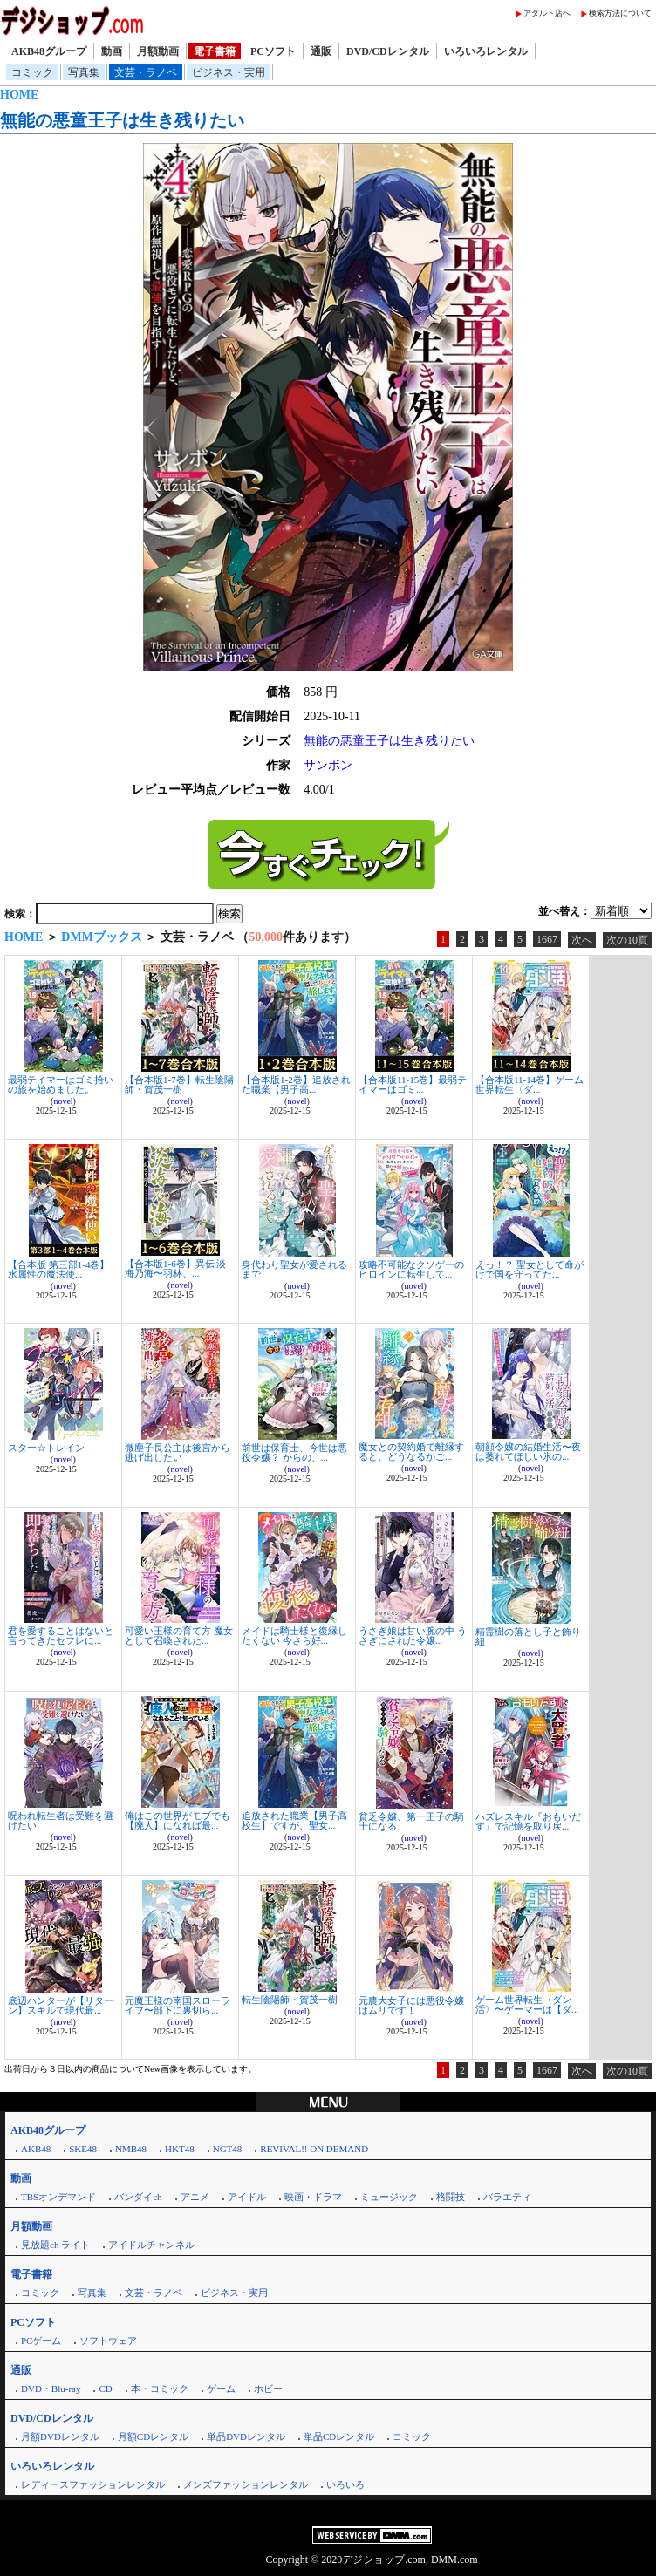  Describe the element at coordinates (60, 1084) in the screenshot. I see `最弱テイマーはゴミ拾いの旅を始めました。` at that location.